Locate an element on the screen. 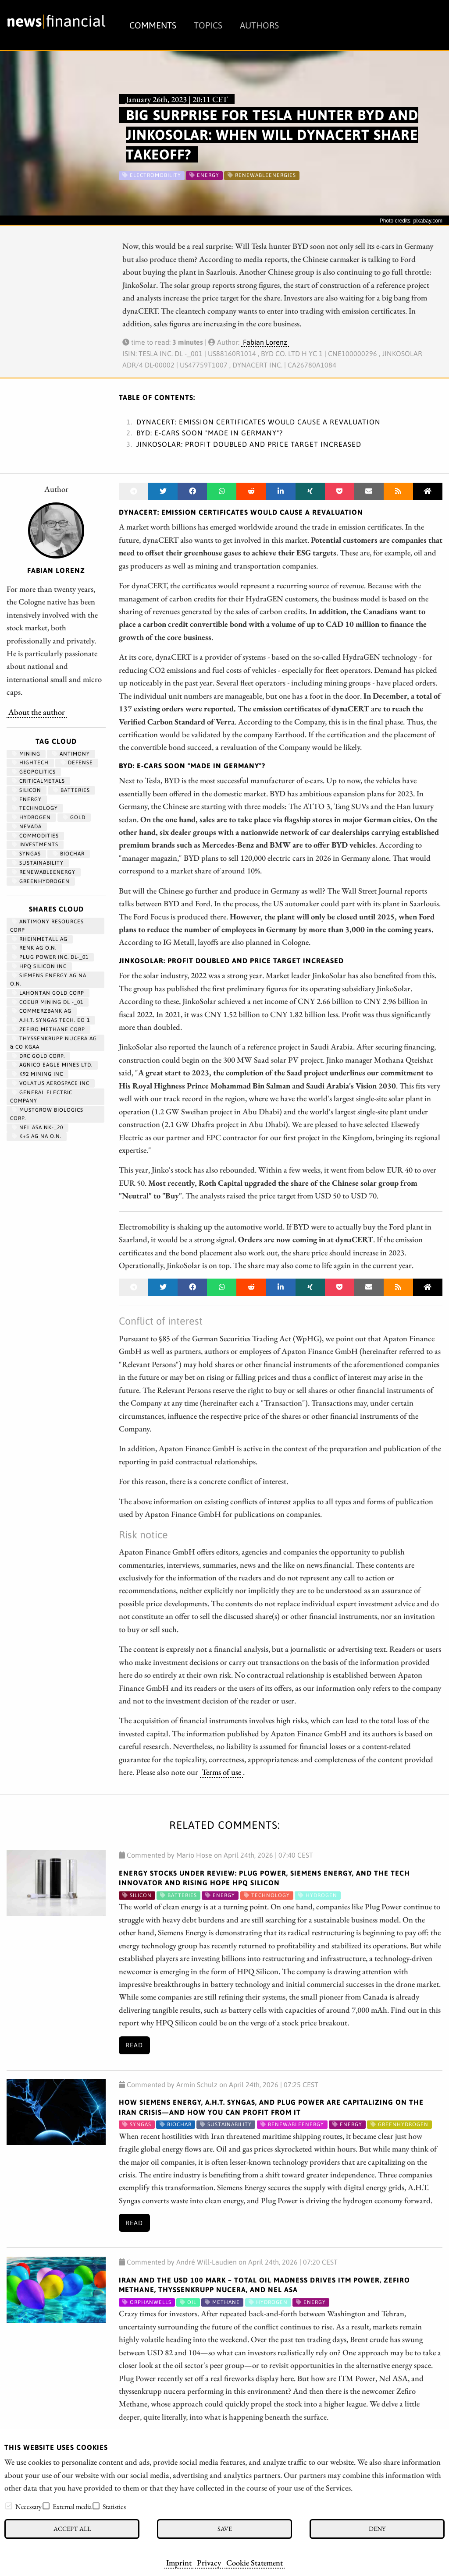 The height and width of the screenshot is (2576, 449). RHEINMETALL AG is located at coordinates (40, 939).